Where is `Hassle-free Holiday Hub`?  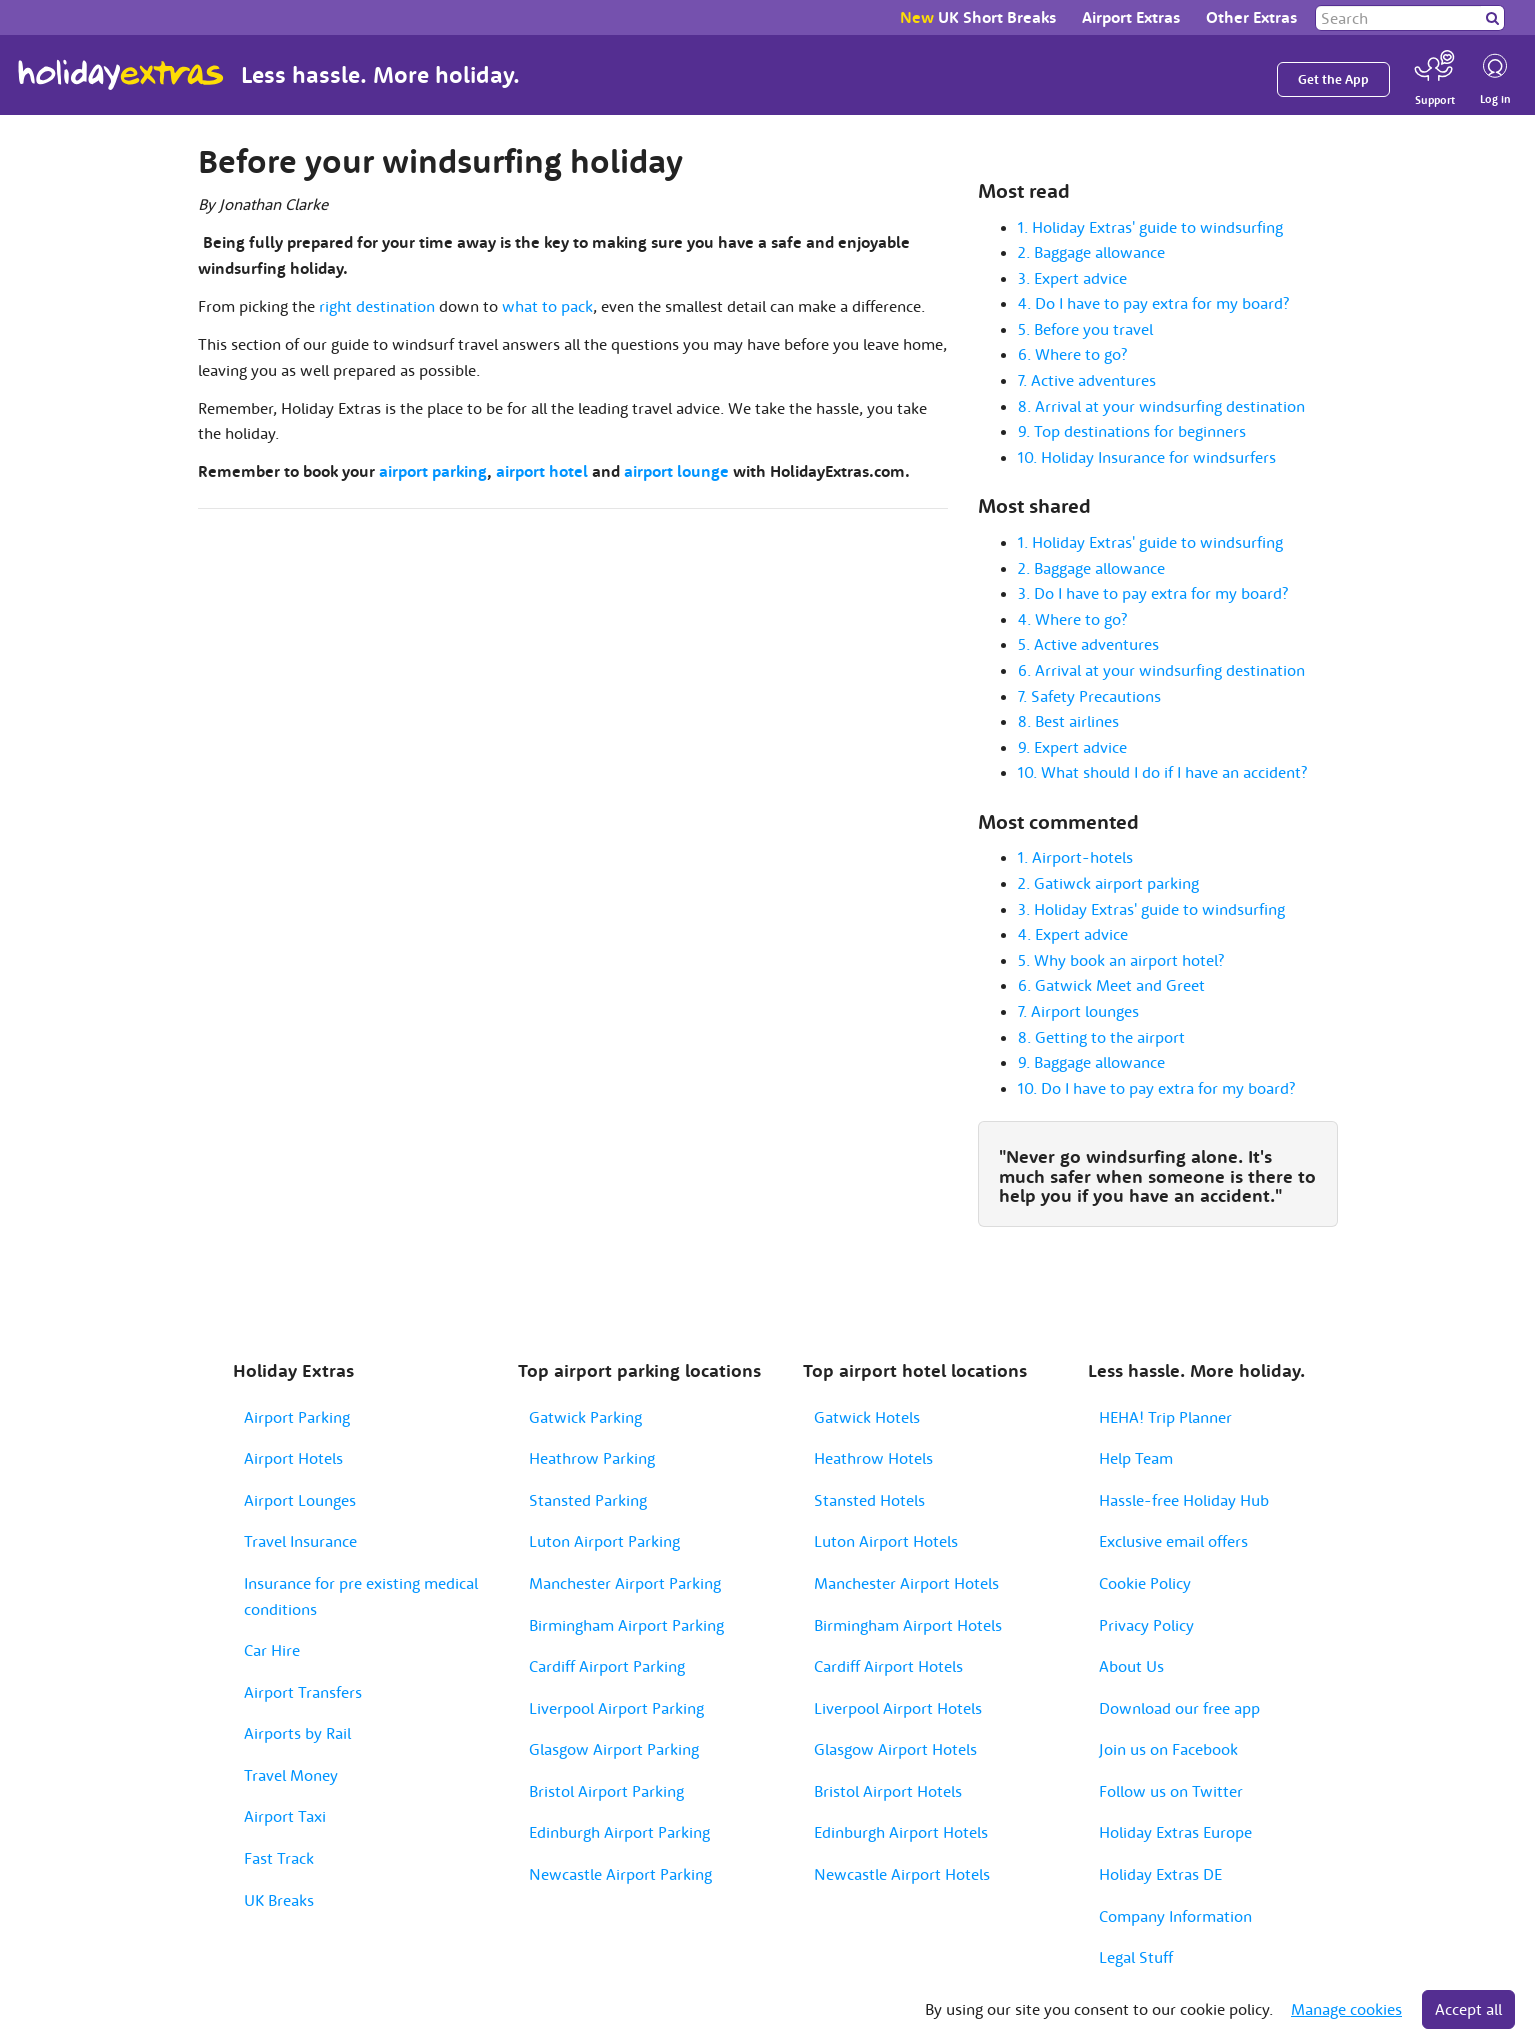
Hassle-free Holiday Hub is located at coordinates (1184, 1500).